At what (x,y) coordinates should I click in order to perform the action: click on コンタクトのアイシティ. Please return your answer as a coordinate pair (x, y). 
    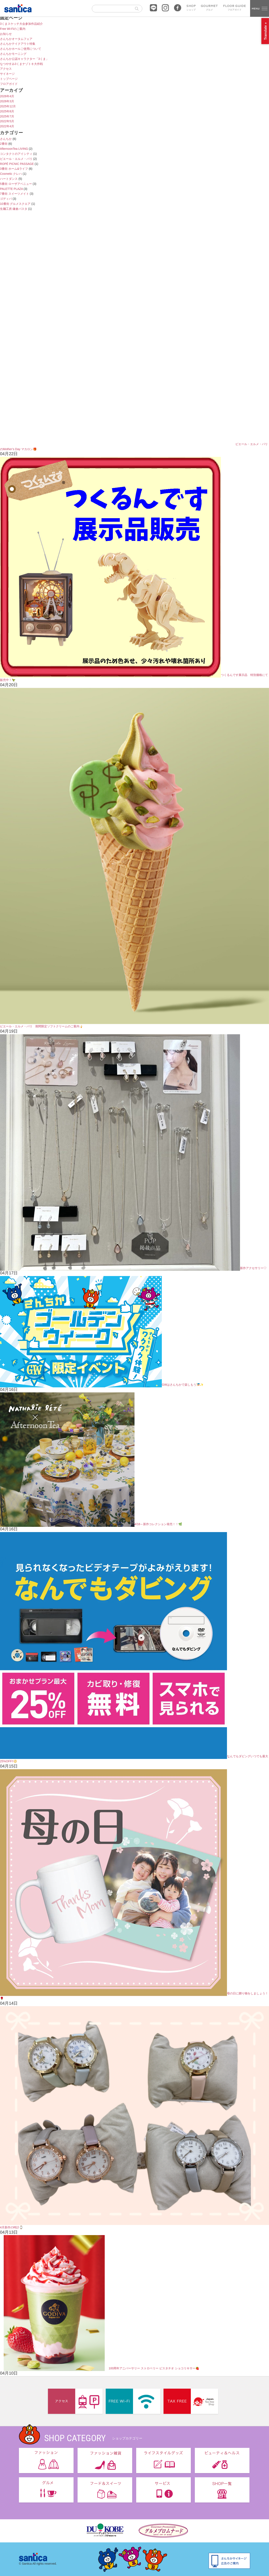
    Looking at the image, I should click on (16, 153).